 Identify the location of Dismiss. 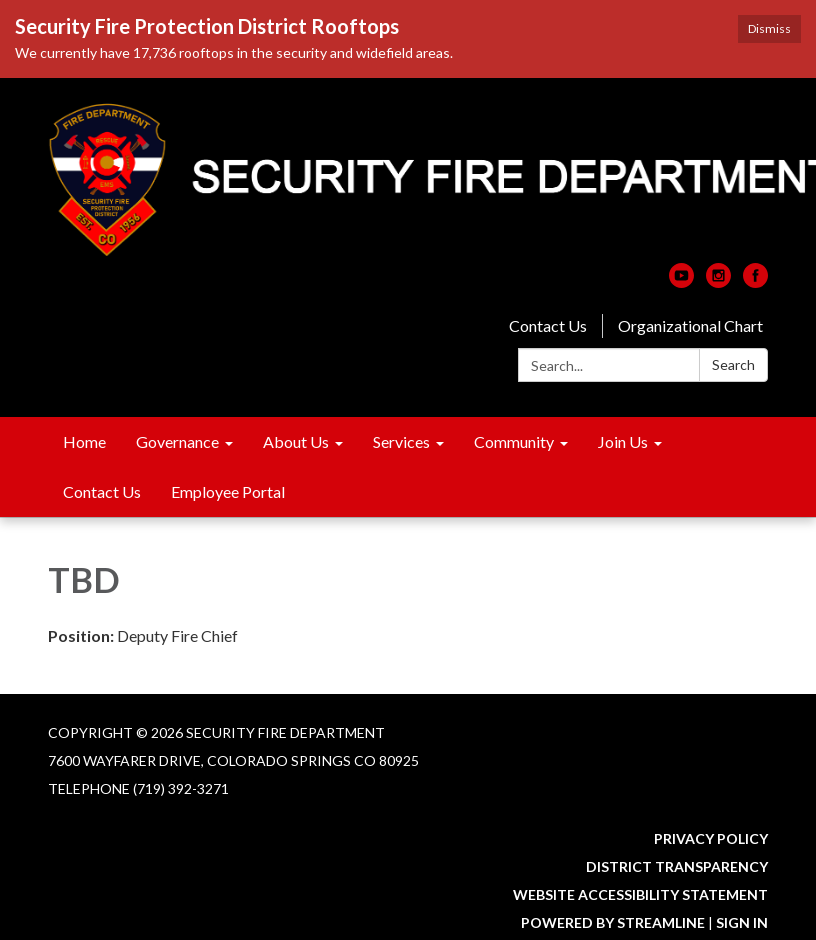
(769, 28).